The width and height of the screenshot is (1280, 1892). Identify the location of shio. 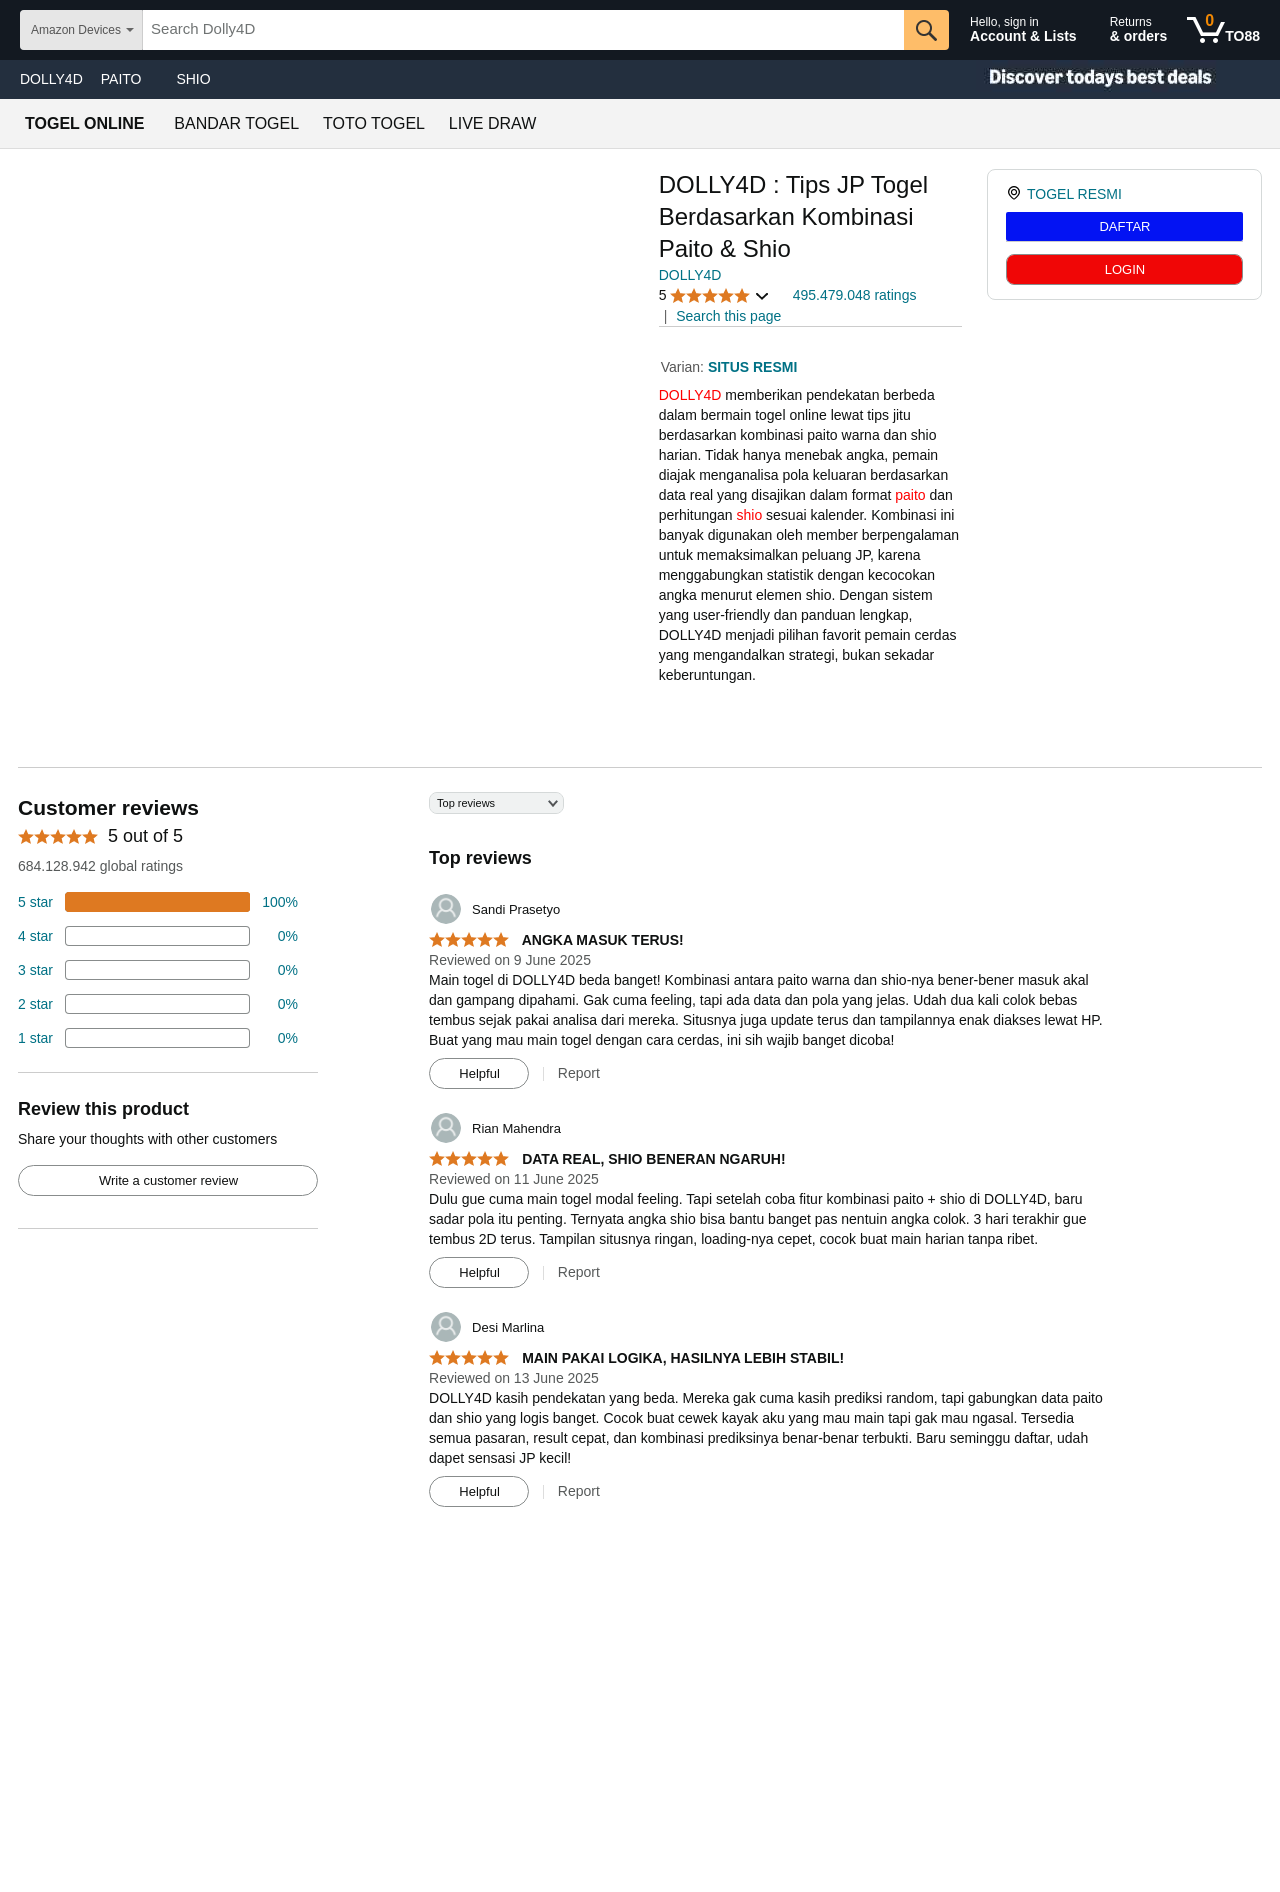
(750, 515).